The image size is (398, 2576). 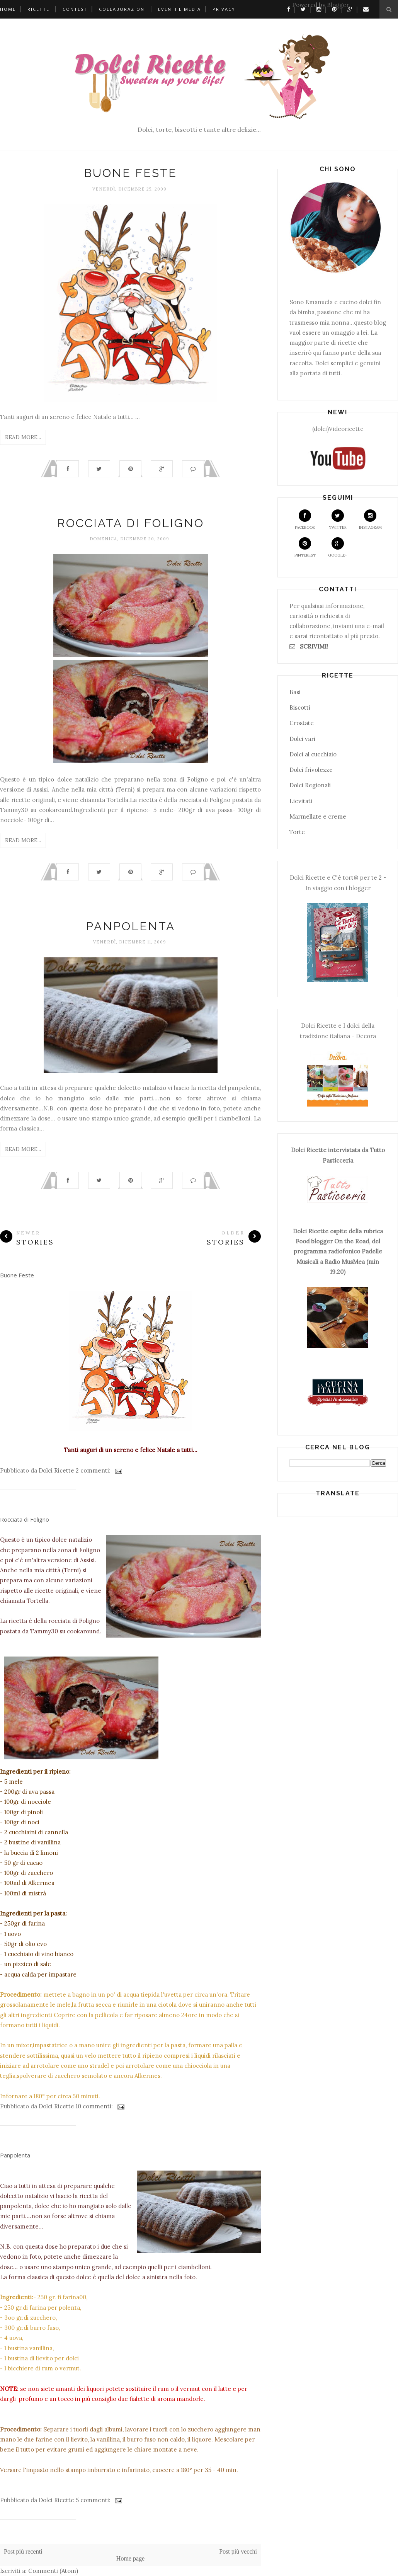 I want to click on 10 commenti:, so click(x=95, y=2106).